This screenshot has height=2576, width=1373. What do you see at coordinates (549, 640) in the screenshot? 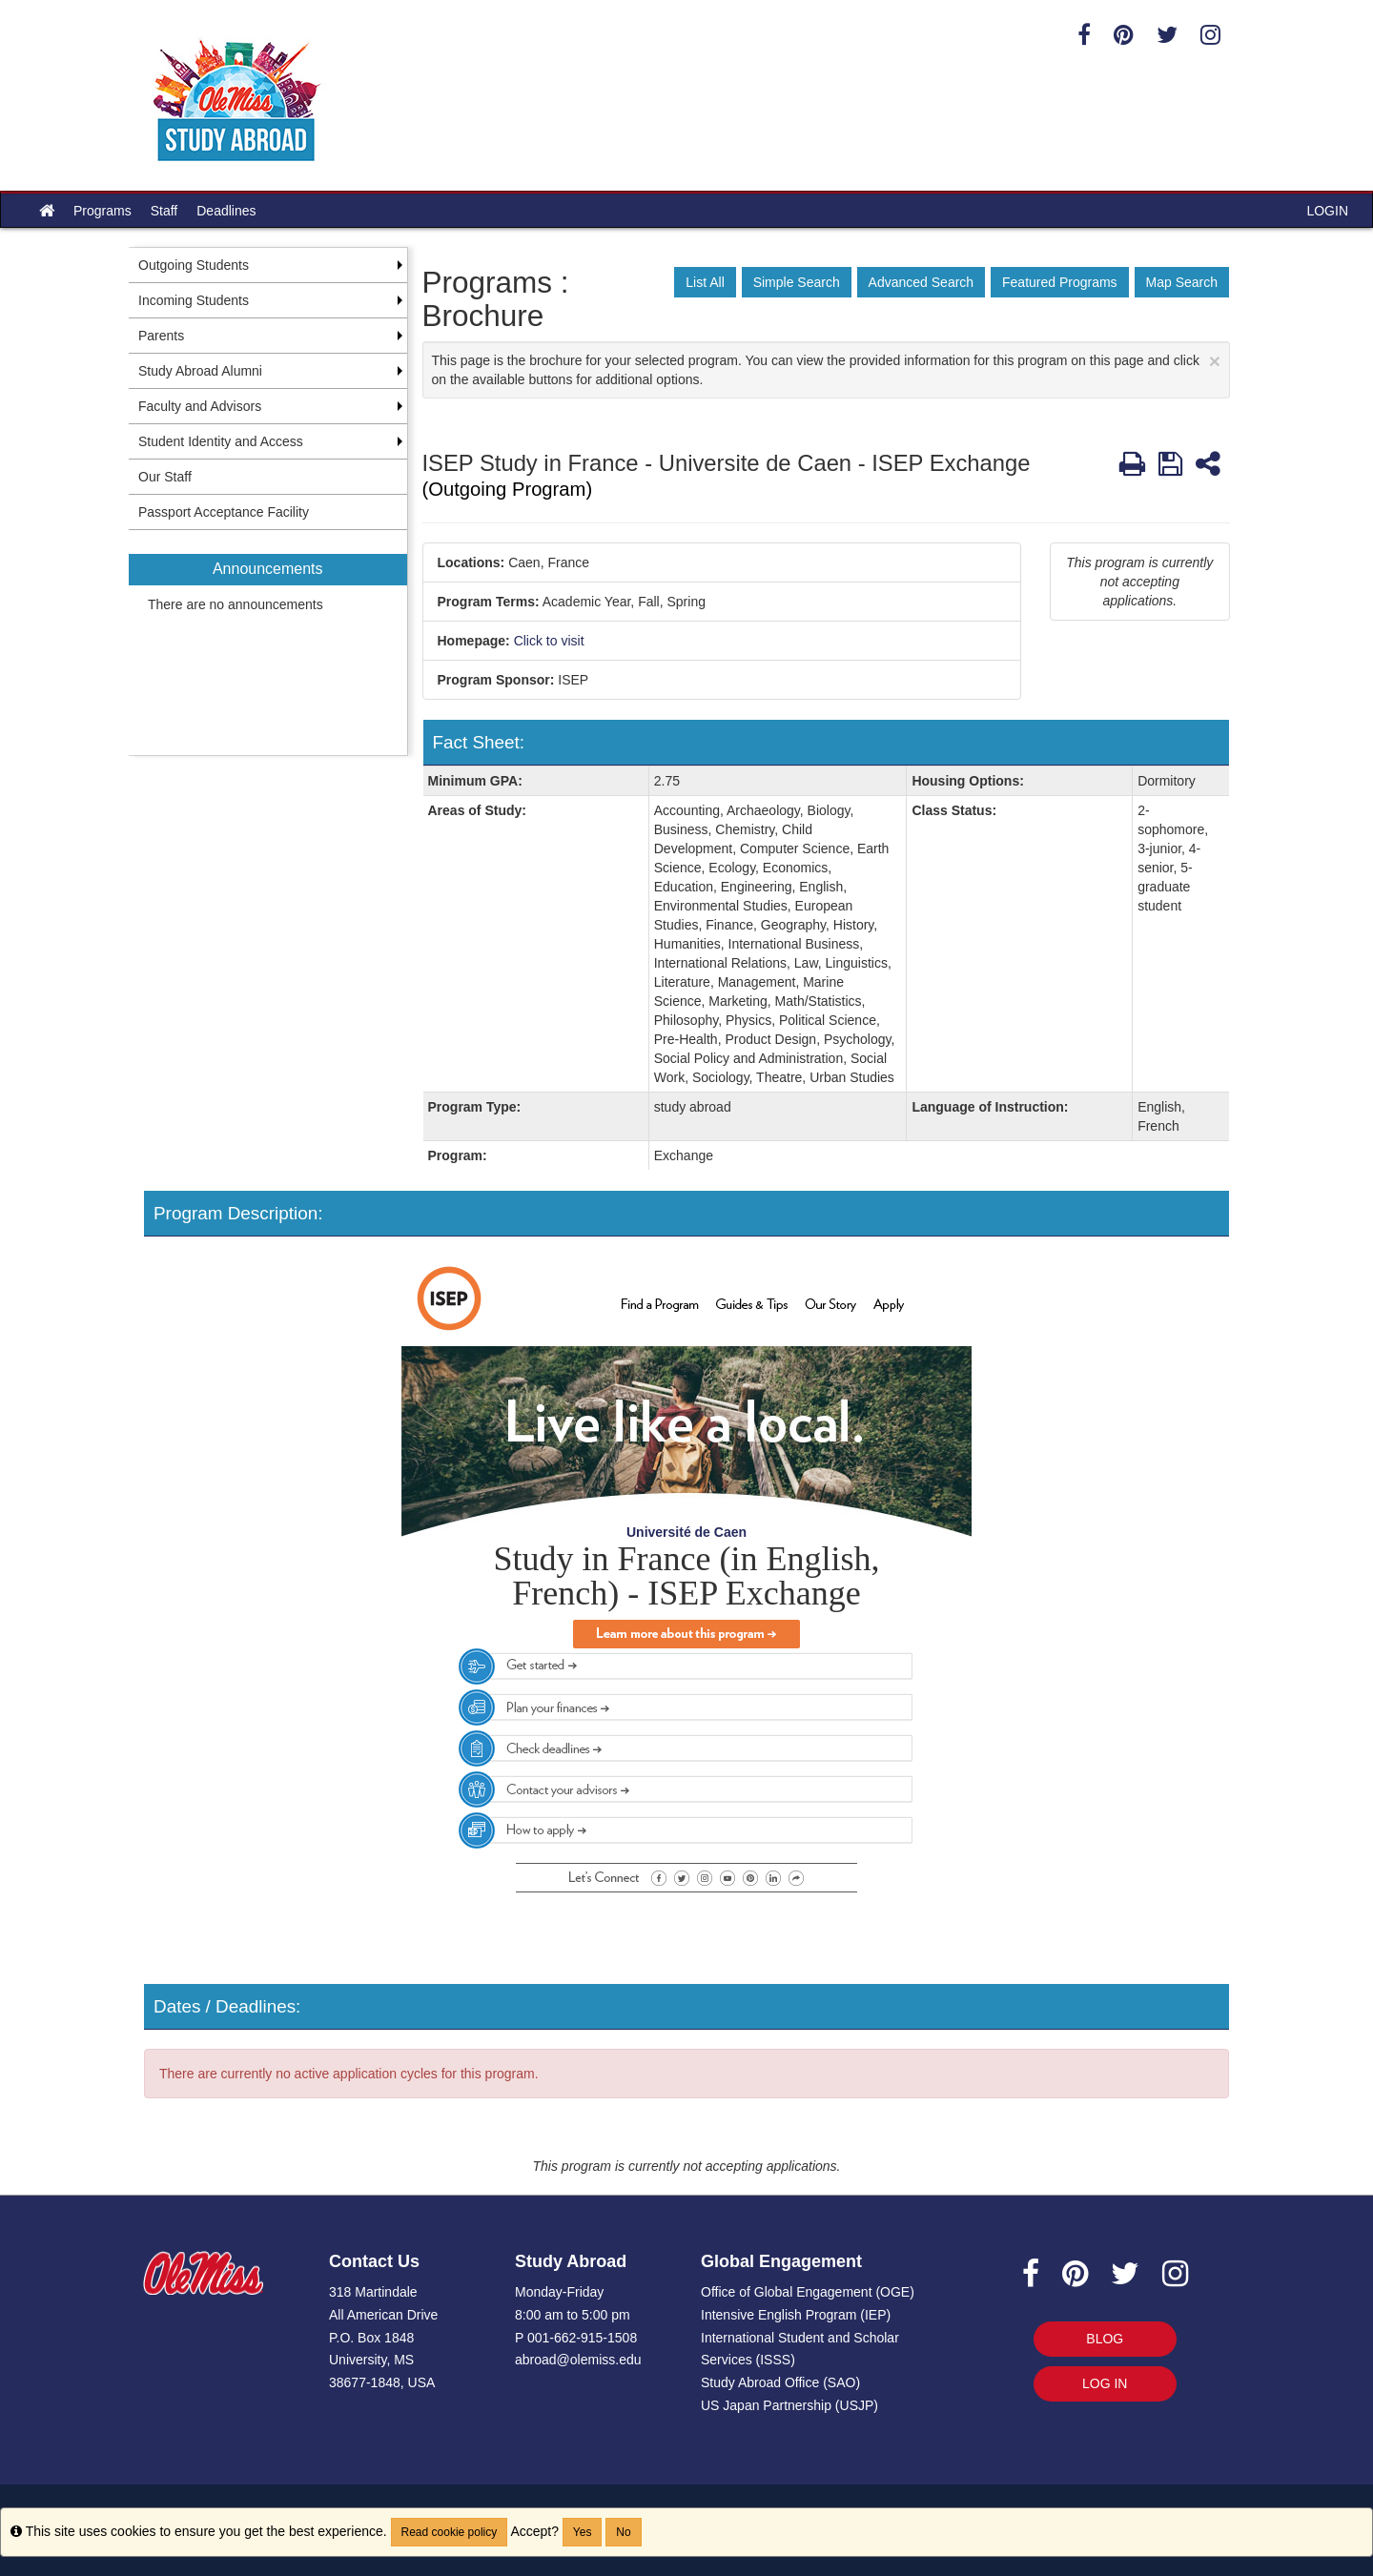
I see `Click to visit` at bounding box center [549, 640].